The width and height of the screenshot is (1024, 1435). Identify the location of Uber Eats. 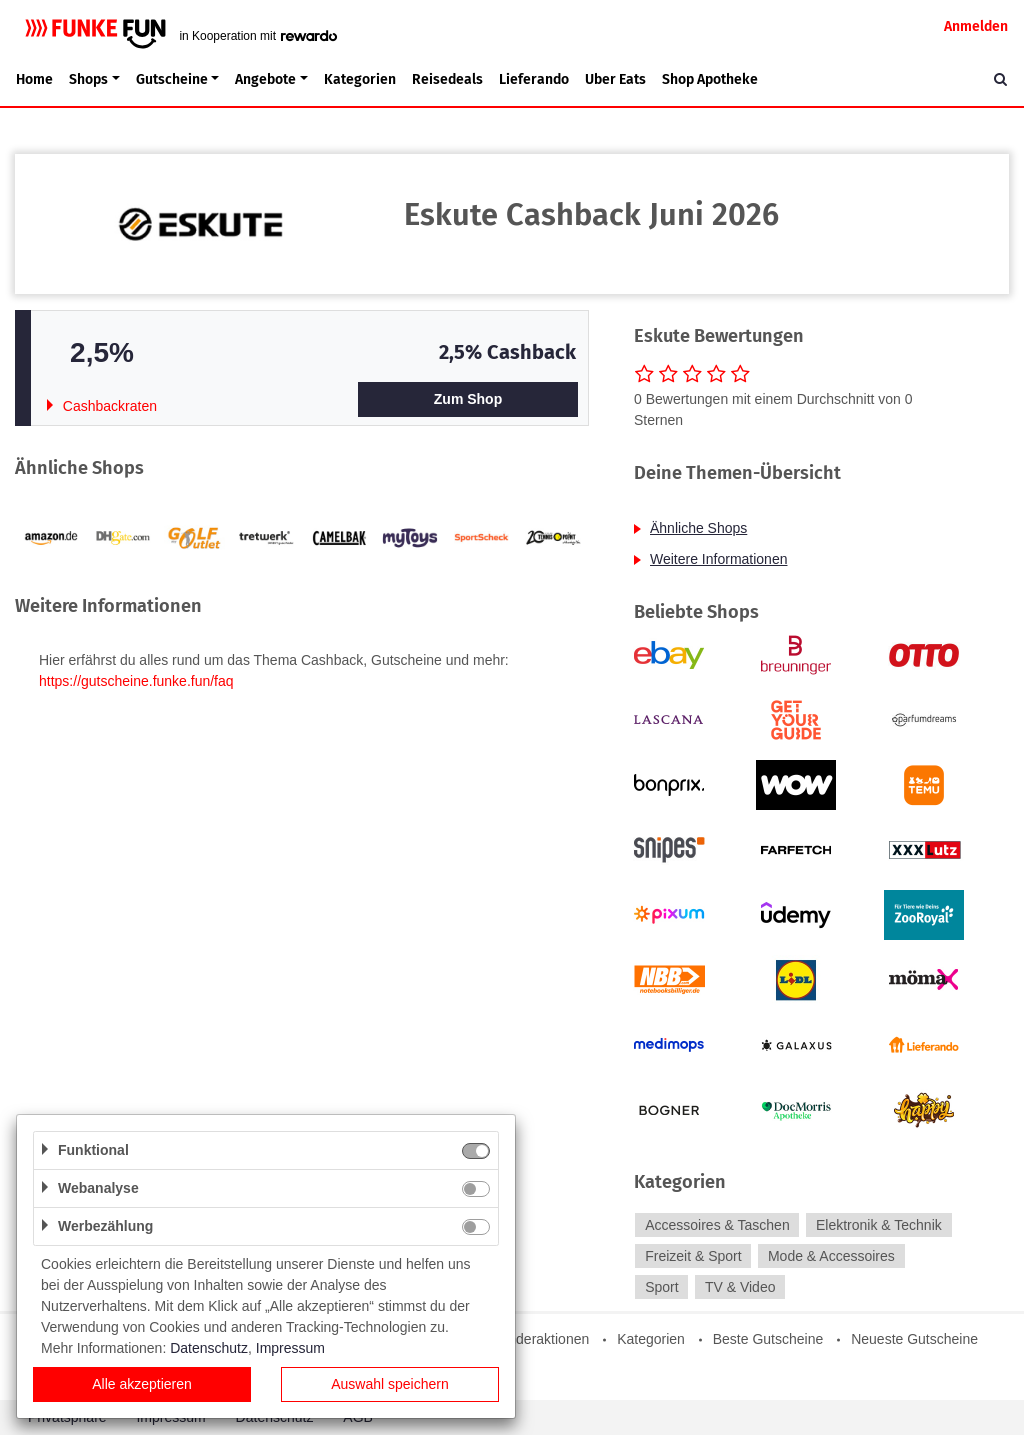
(615, 79).